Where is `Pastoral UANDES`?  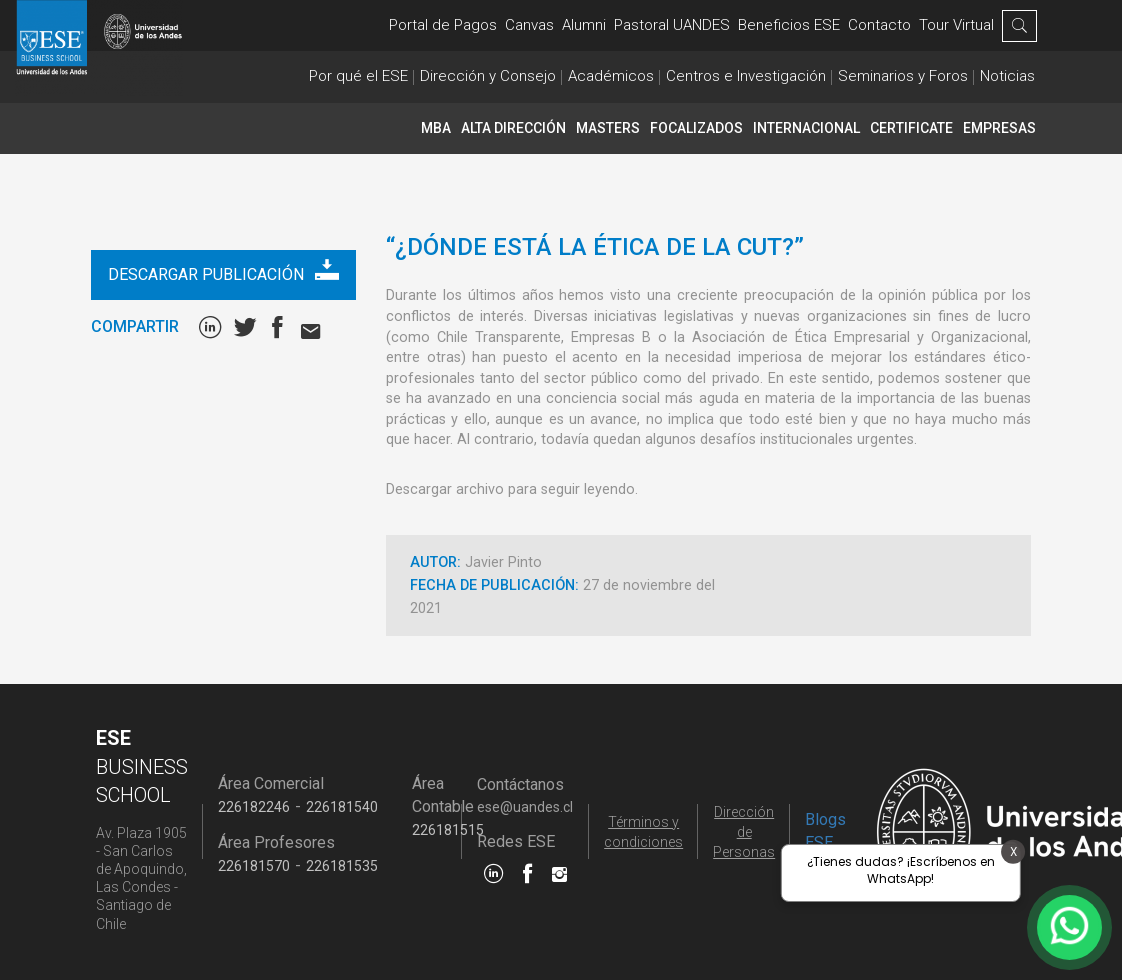
Pastoral UANDES is located at coordinates (672, 25).